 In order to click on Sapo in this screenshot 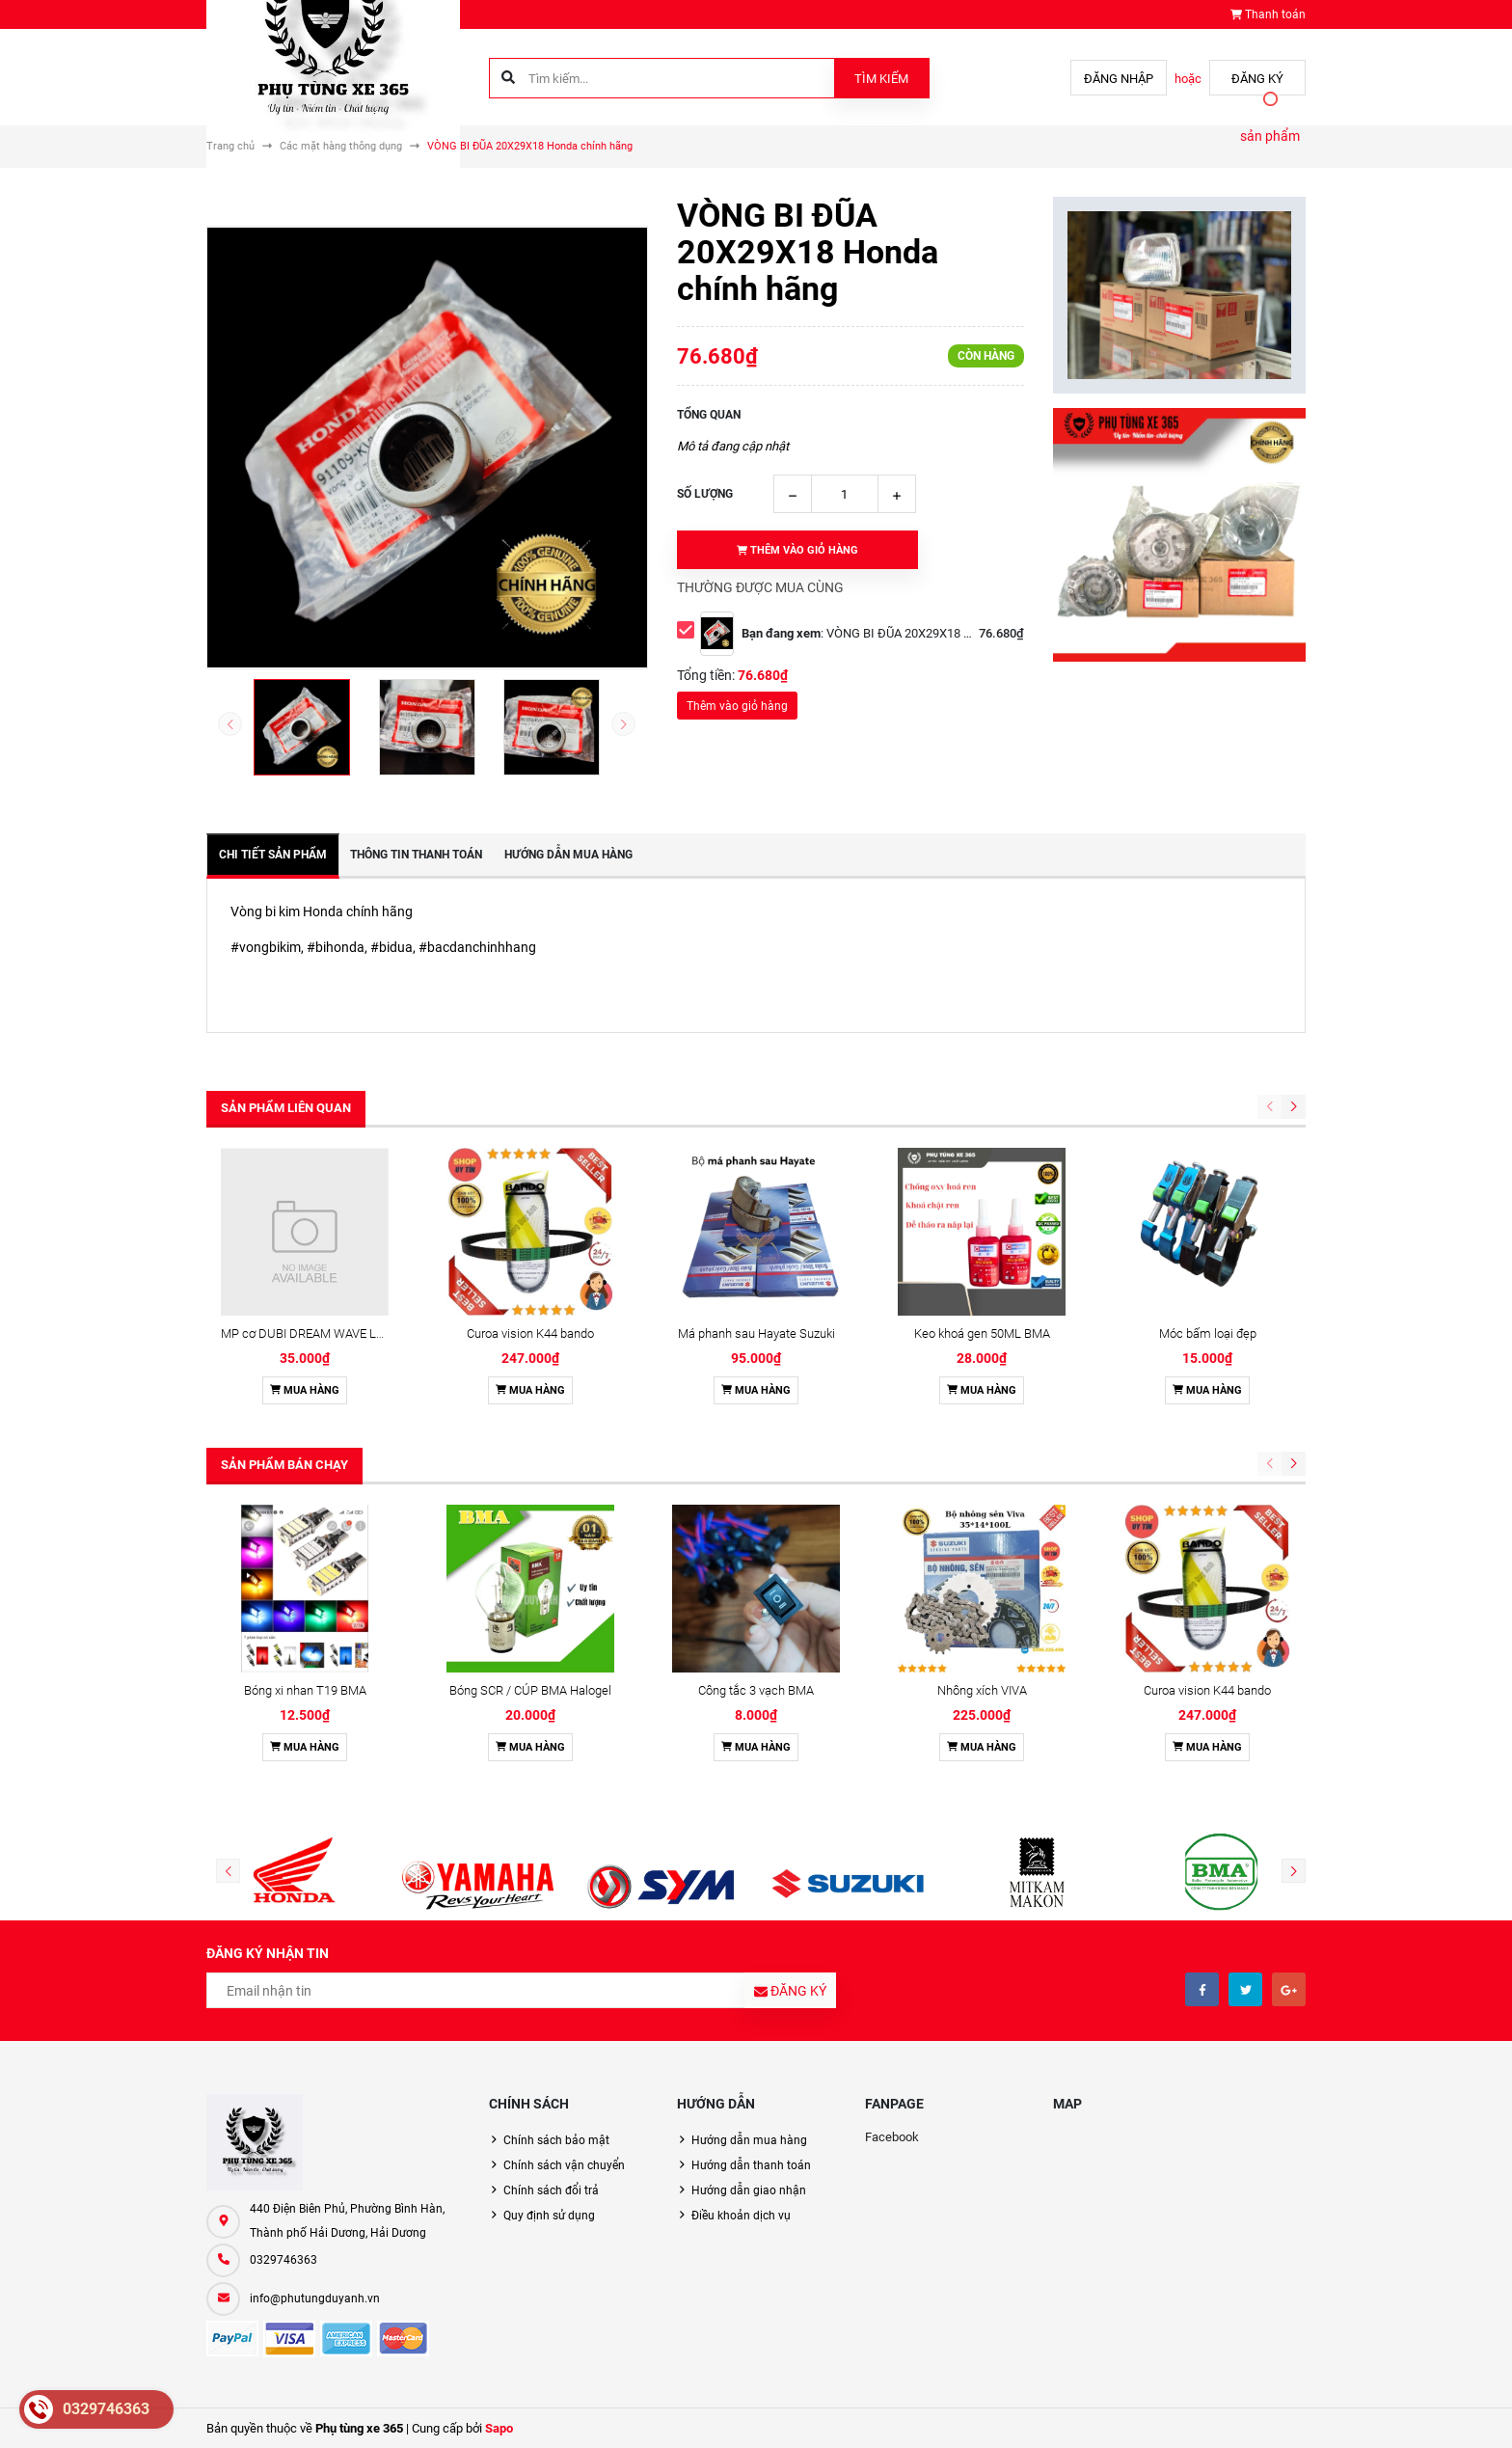, I will do `click(499, 2428)`.